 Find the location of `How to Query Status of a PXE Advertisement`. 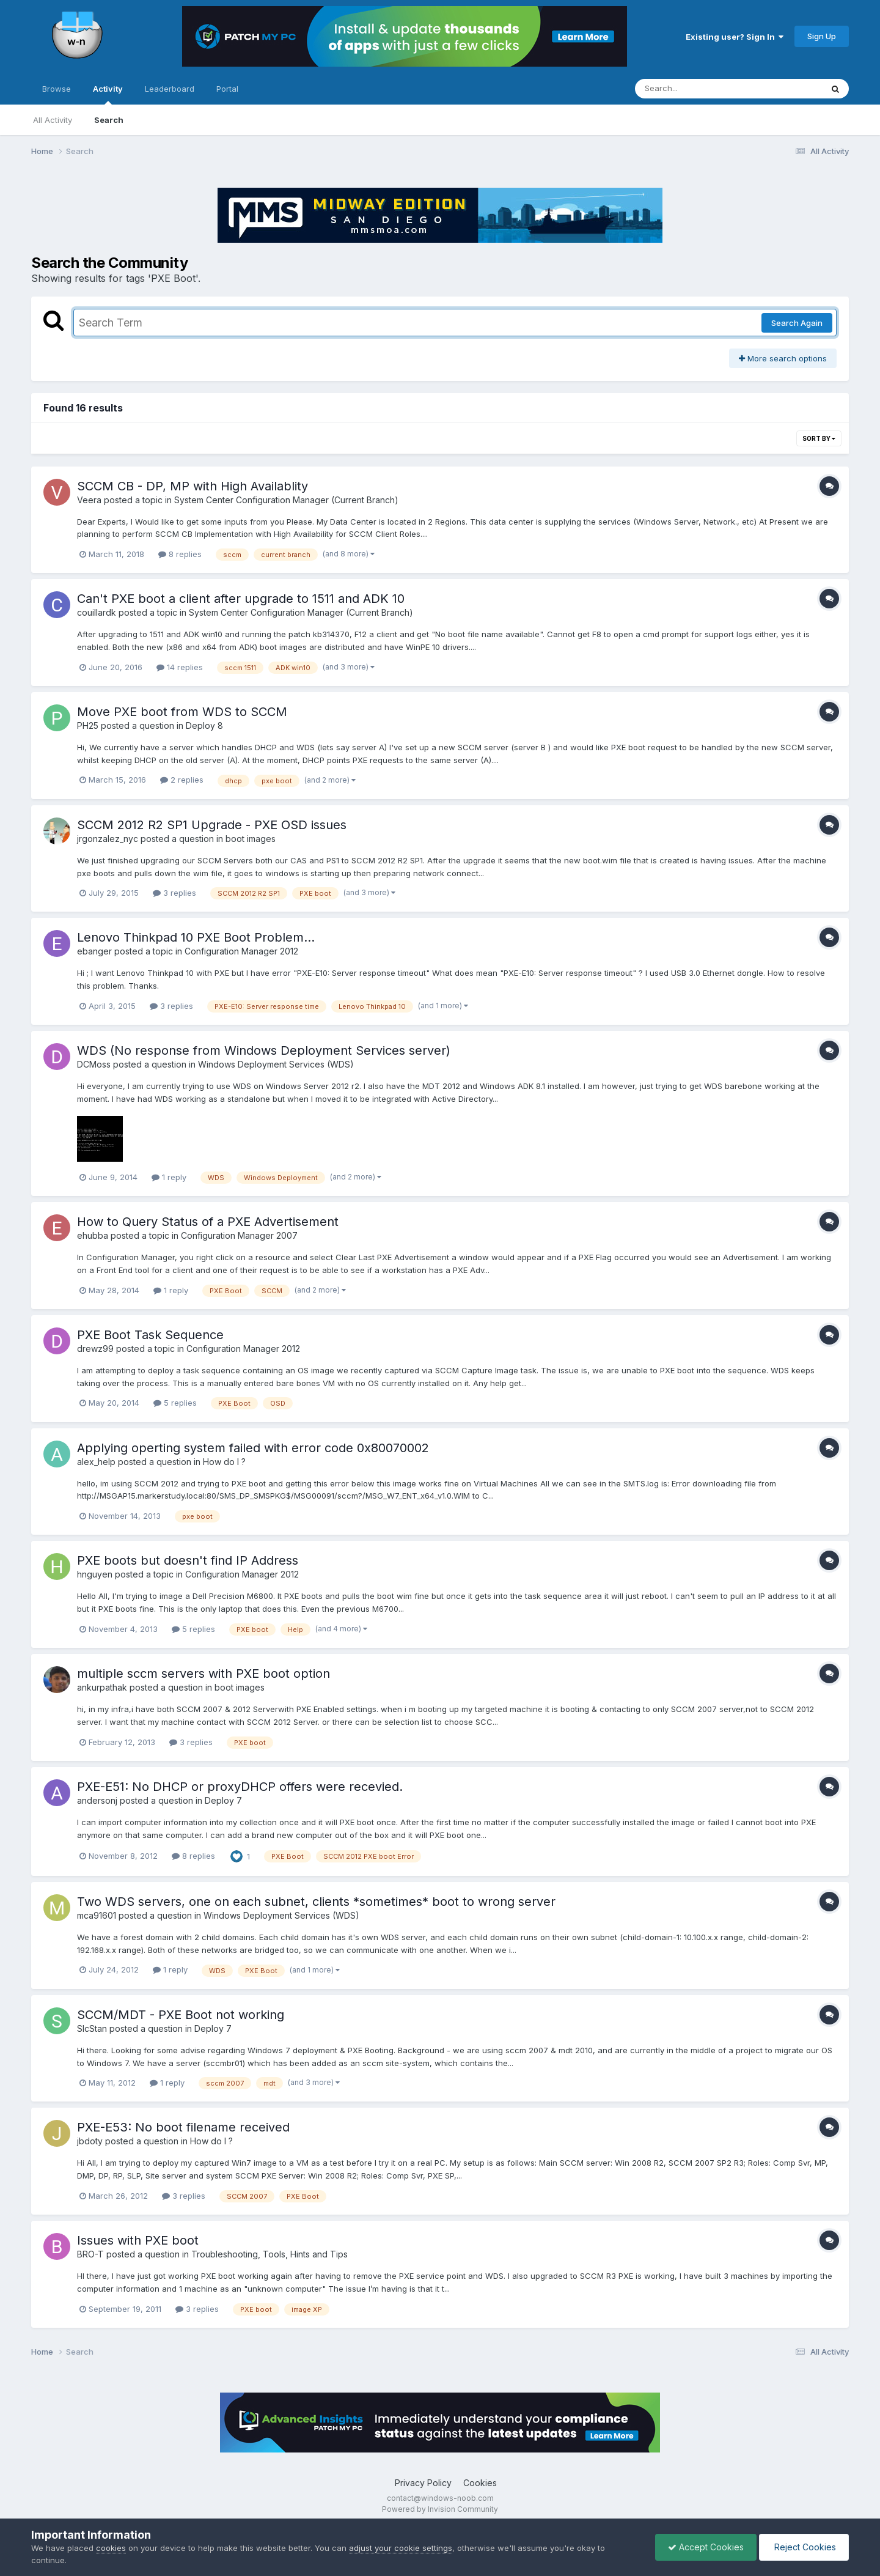

How to Query Status of a PXE Advertisement is located at coordinates (208, 1221).